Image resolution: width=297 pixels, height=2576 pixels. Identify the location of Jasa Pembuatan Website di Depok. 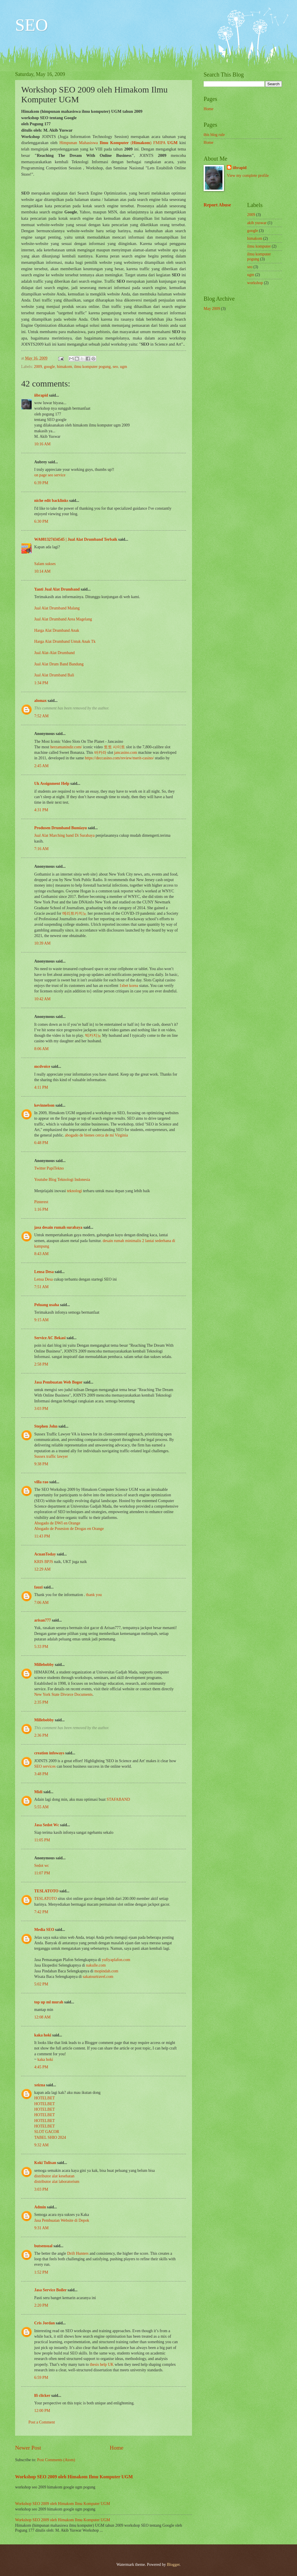
(61, 2220).